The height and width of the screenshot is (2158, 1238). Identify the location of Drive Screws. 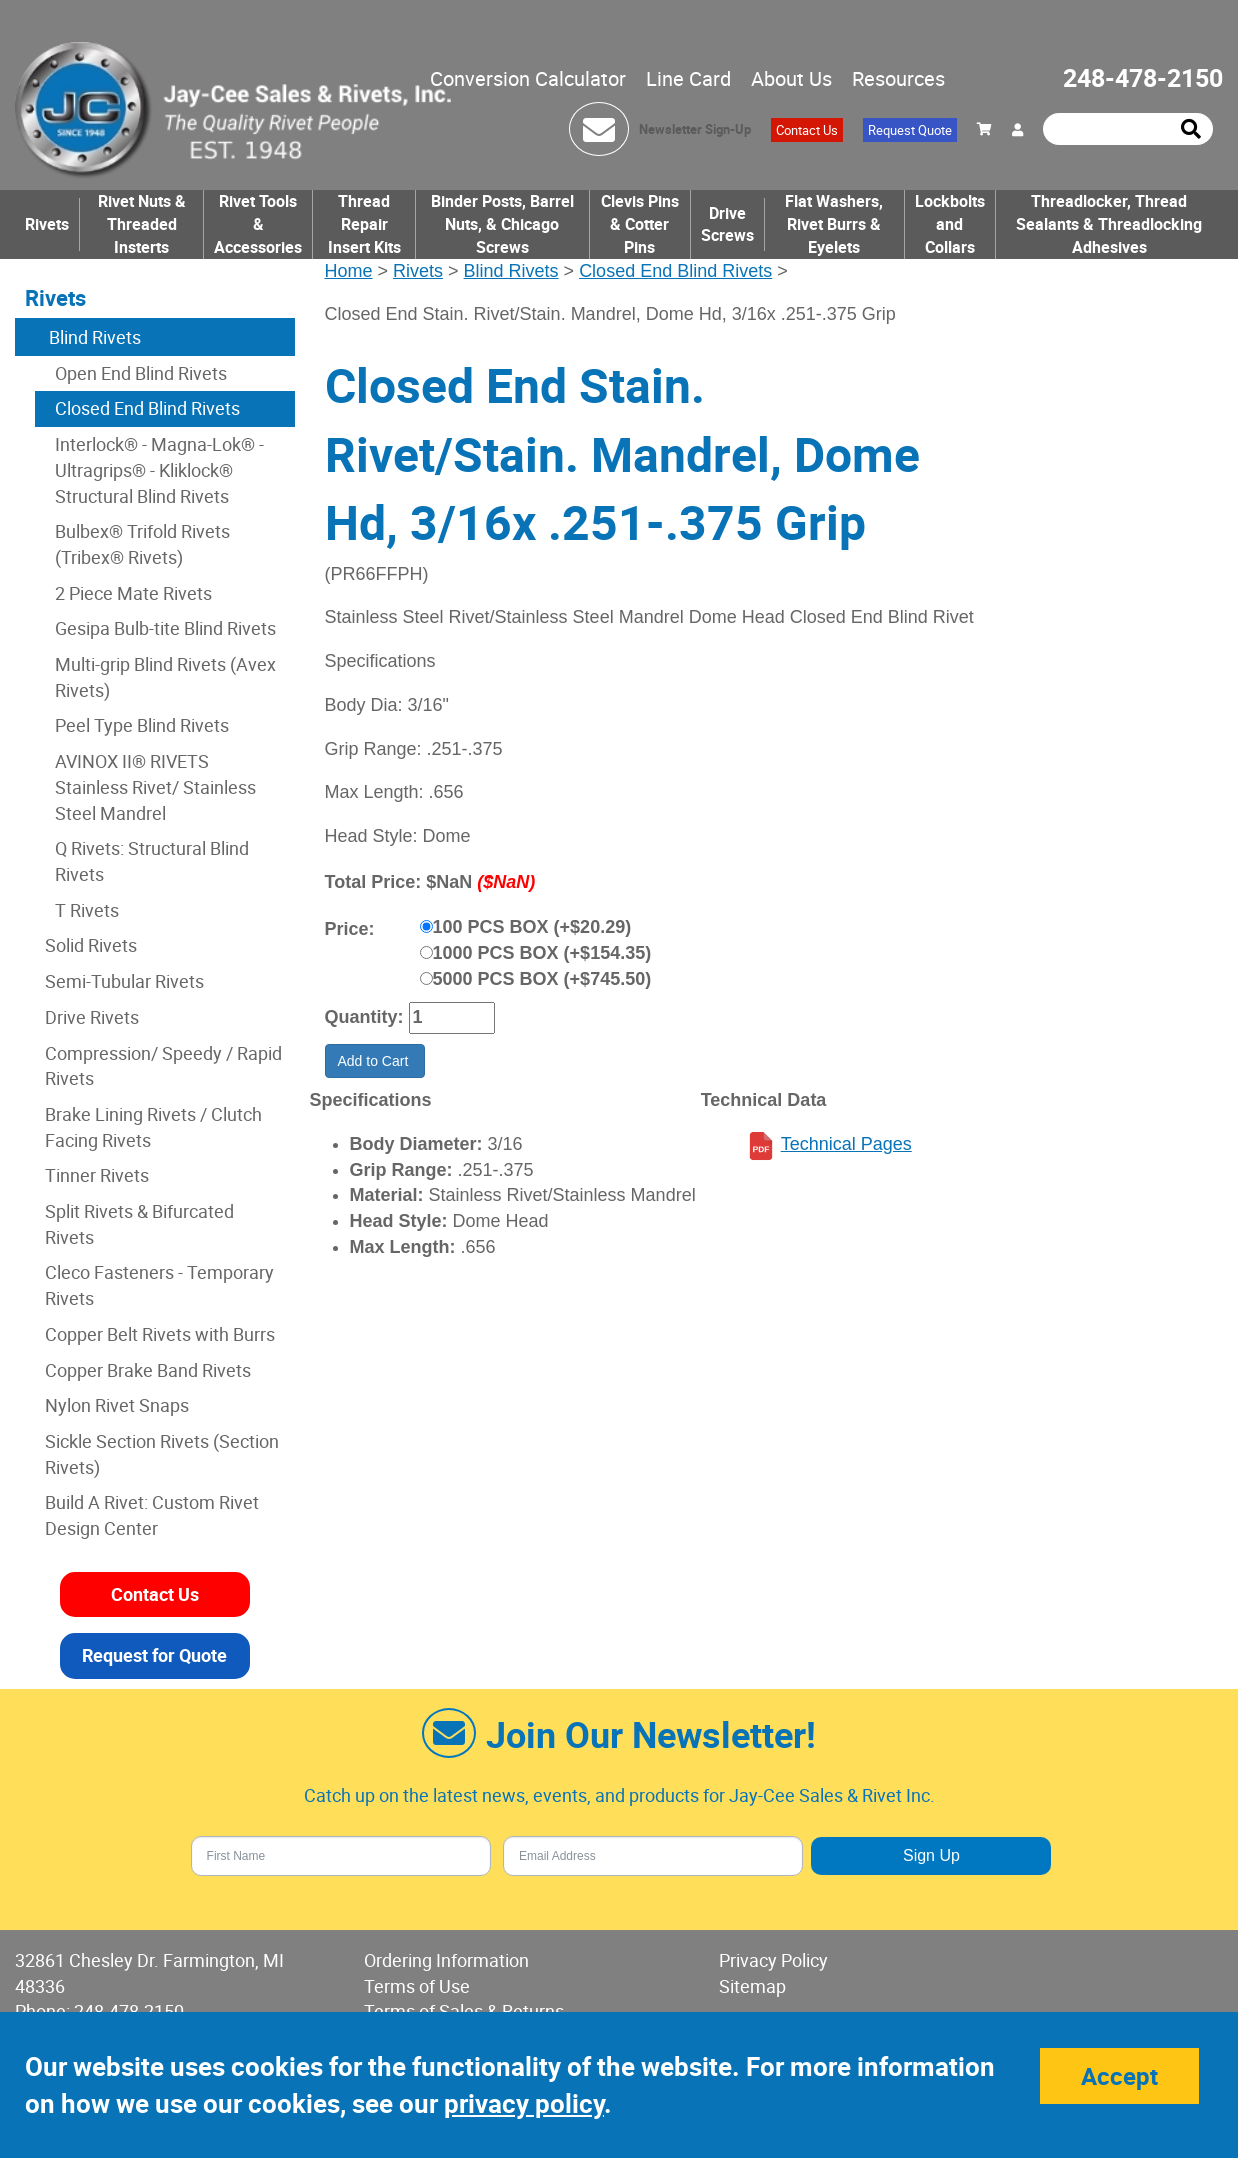
(727, 224).